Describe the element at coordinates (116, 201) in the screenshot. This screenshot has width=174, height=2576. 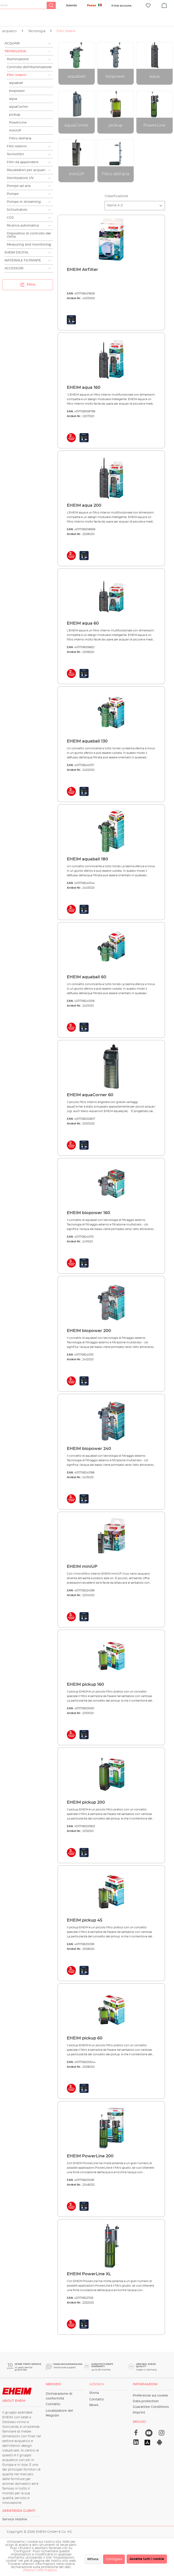
I see `Classificazione` at that location.